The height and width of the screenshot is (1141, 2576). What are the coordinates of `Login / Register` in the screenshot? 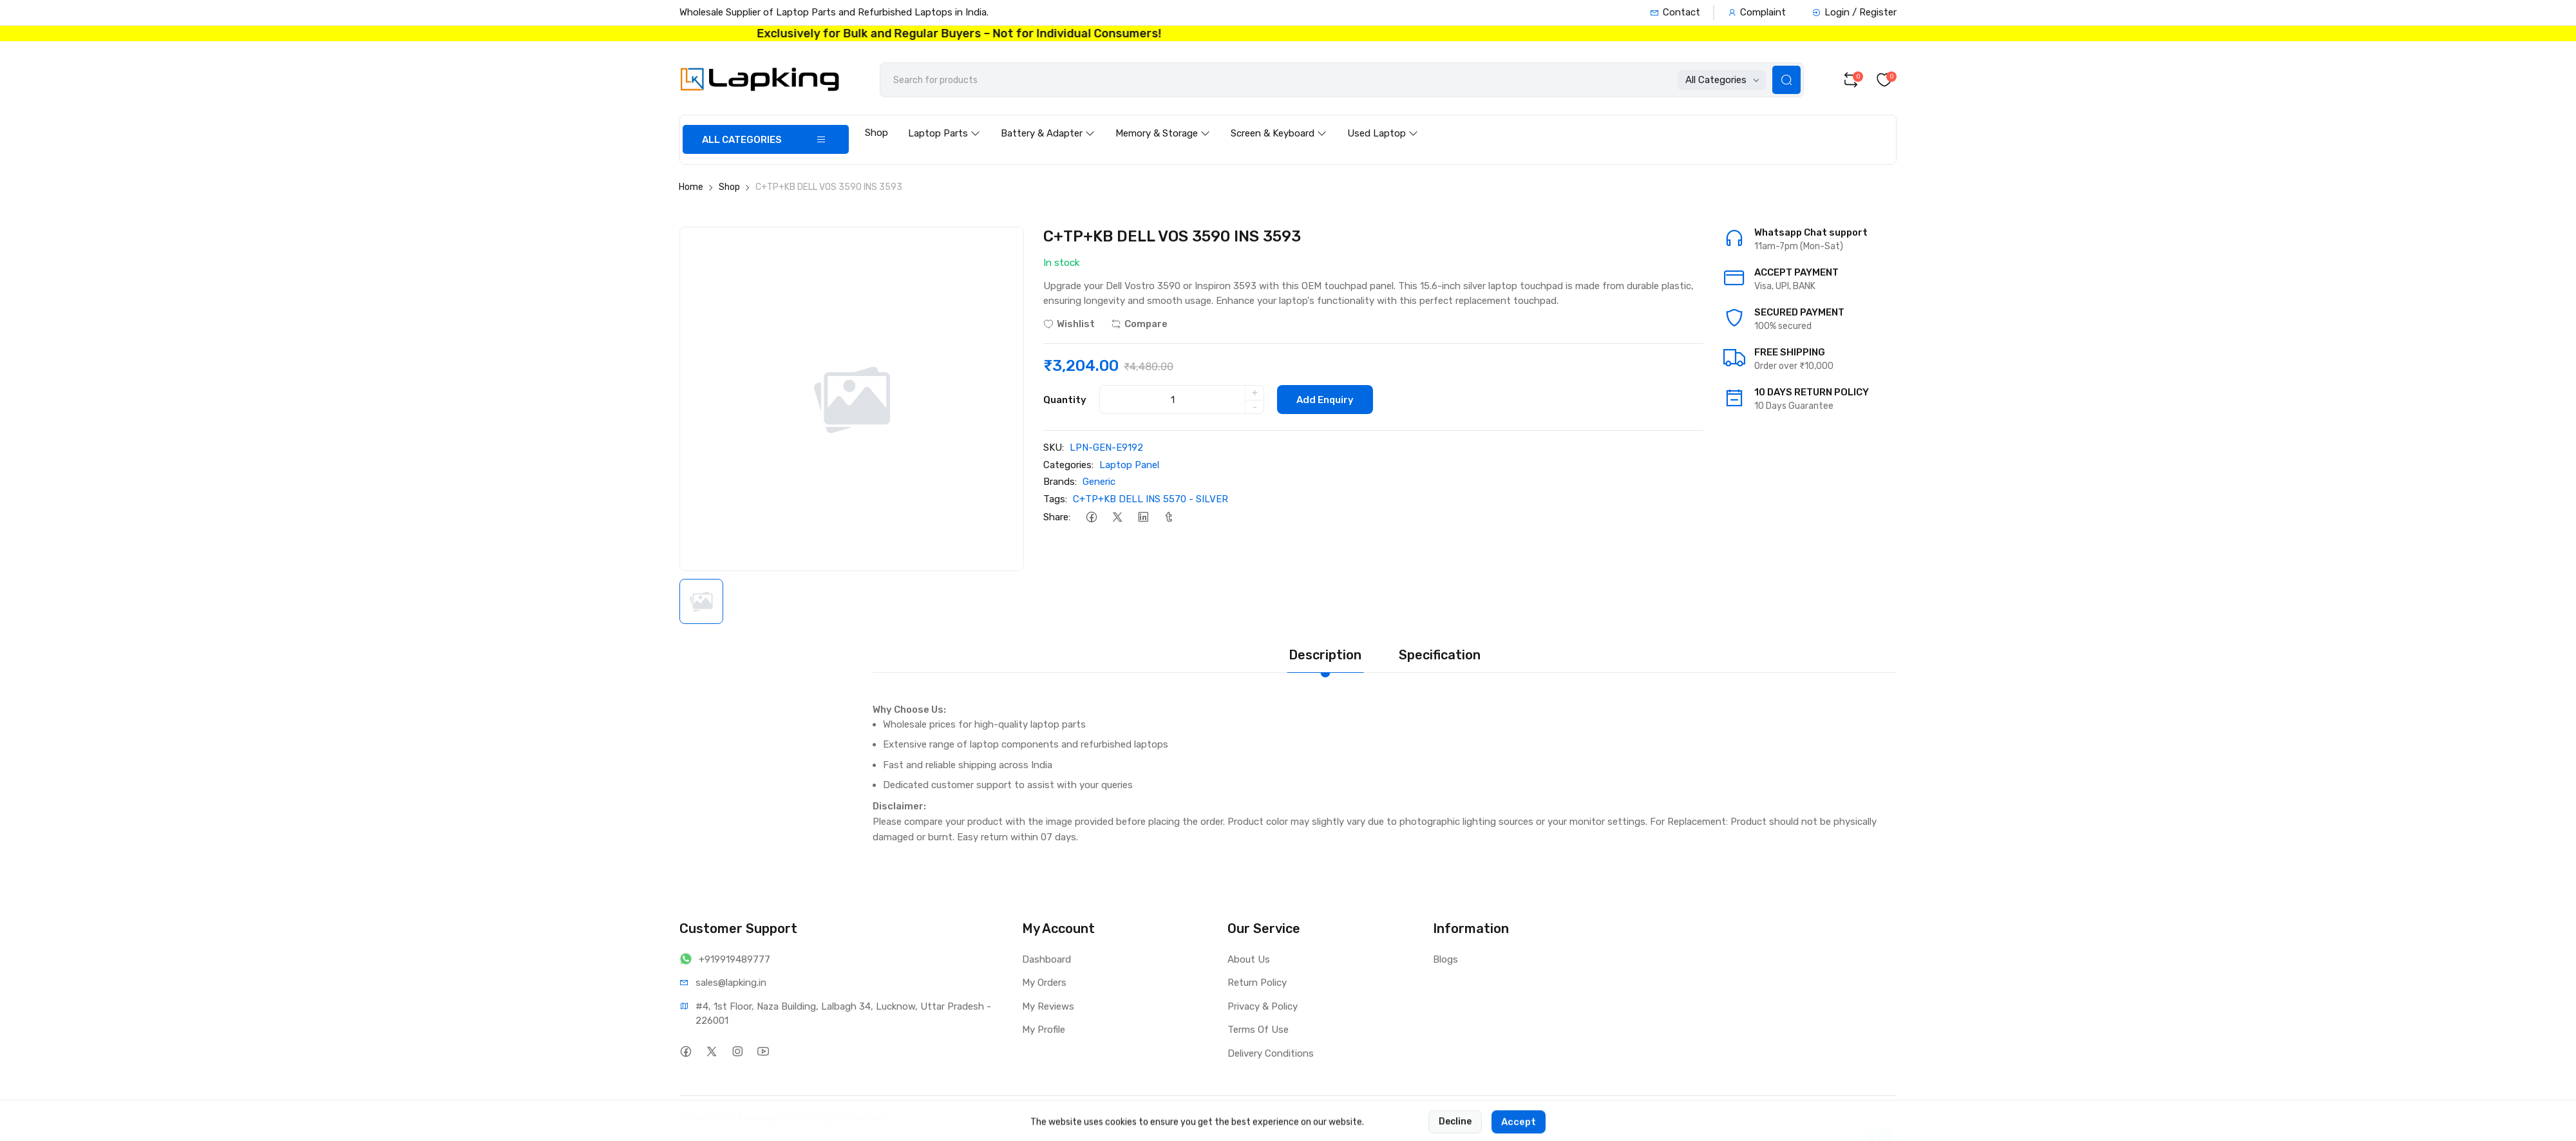 It's located at (1854, 12).